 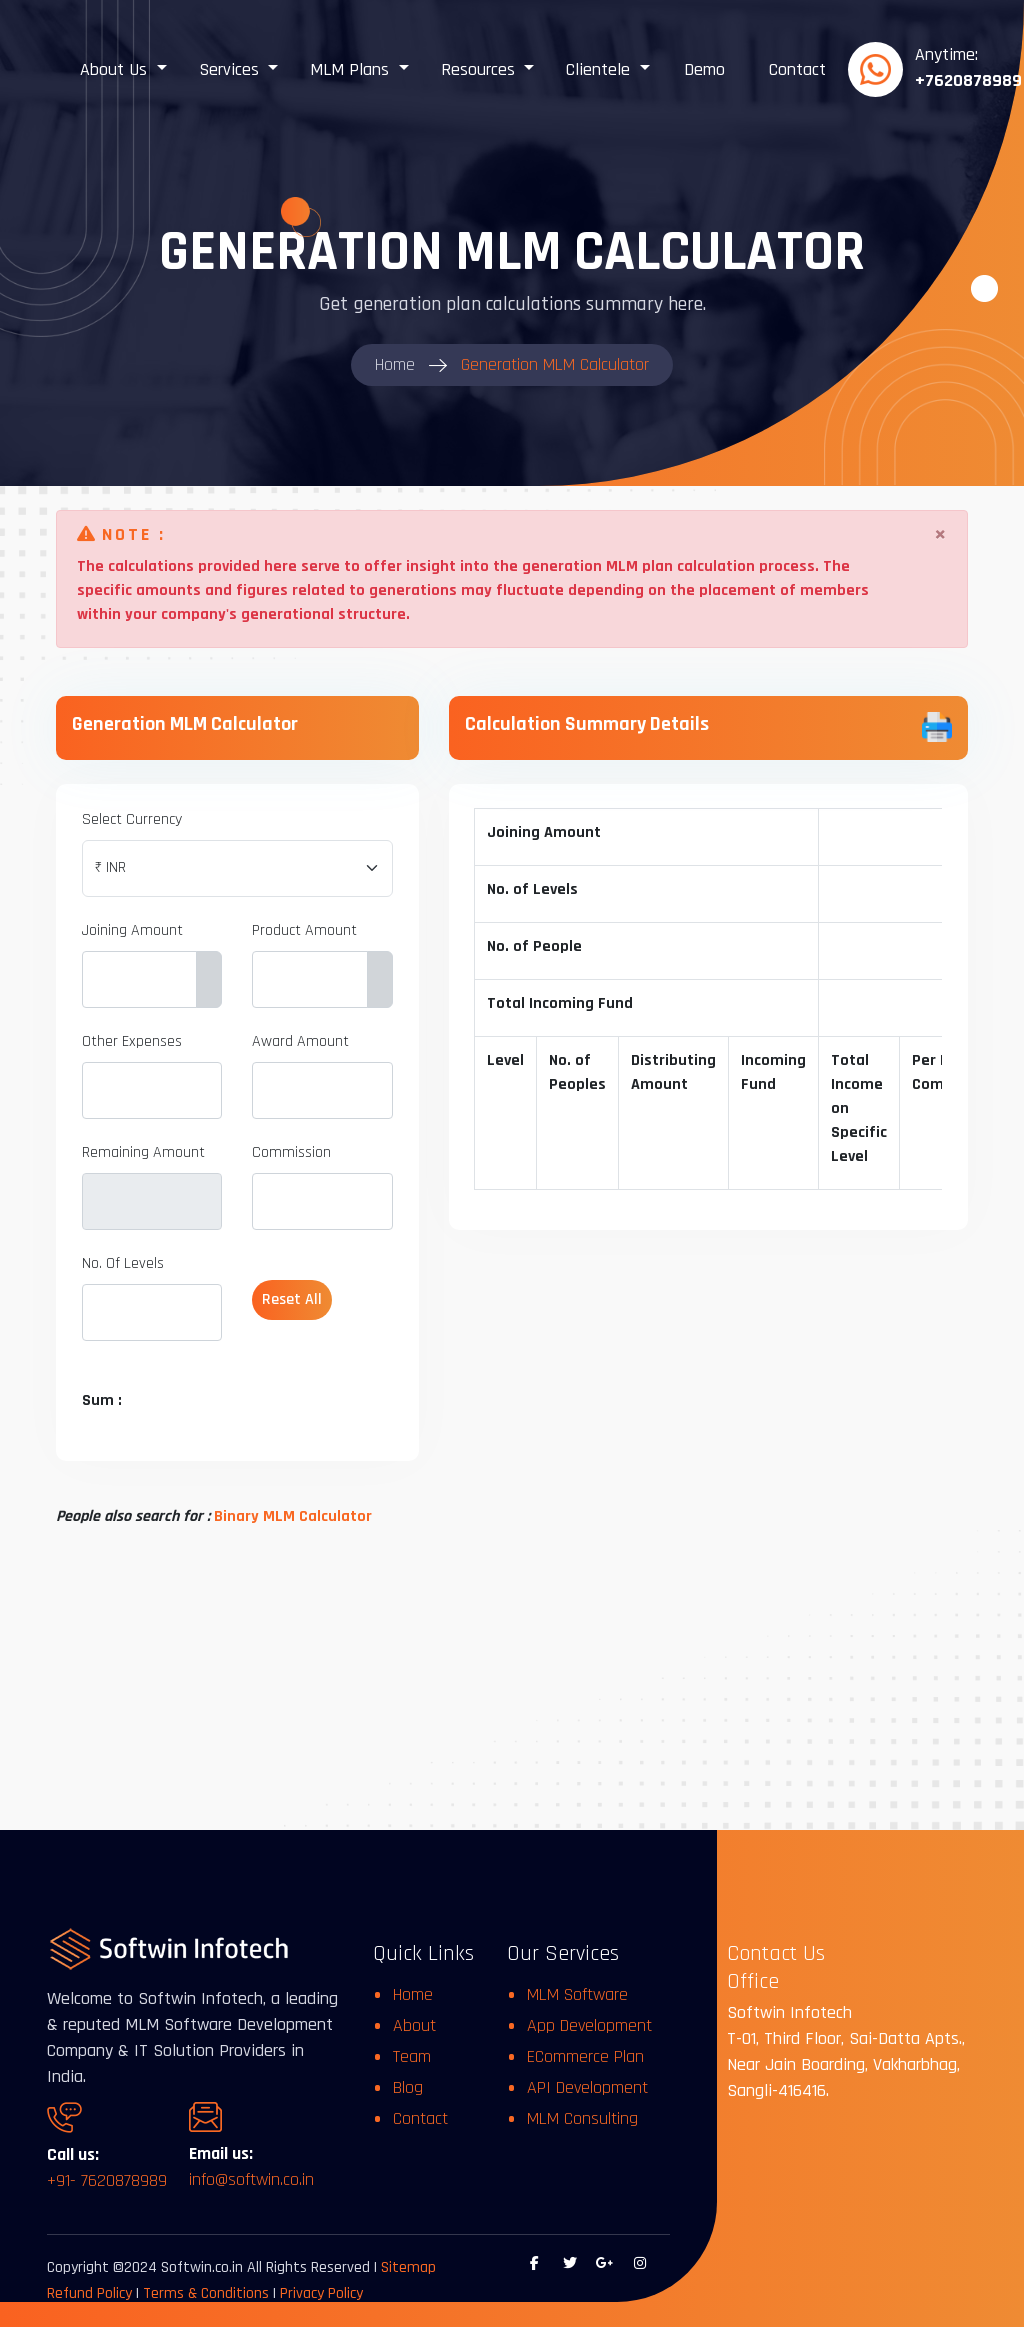 What do you see at coordinates (506, 1060) in the screenshot?
I see `Level` at bounding box center [506, 1060].